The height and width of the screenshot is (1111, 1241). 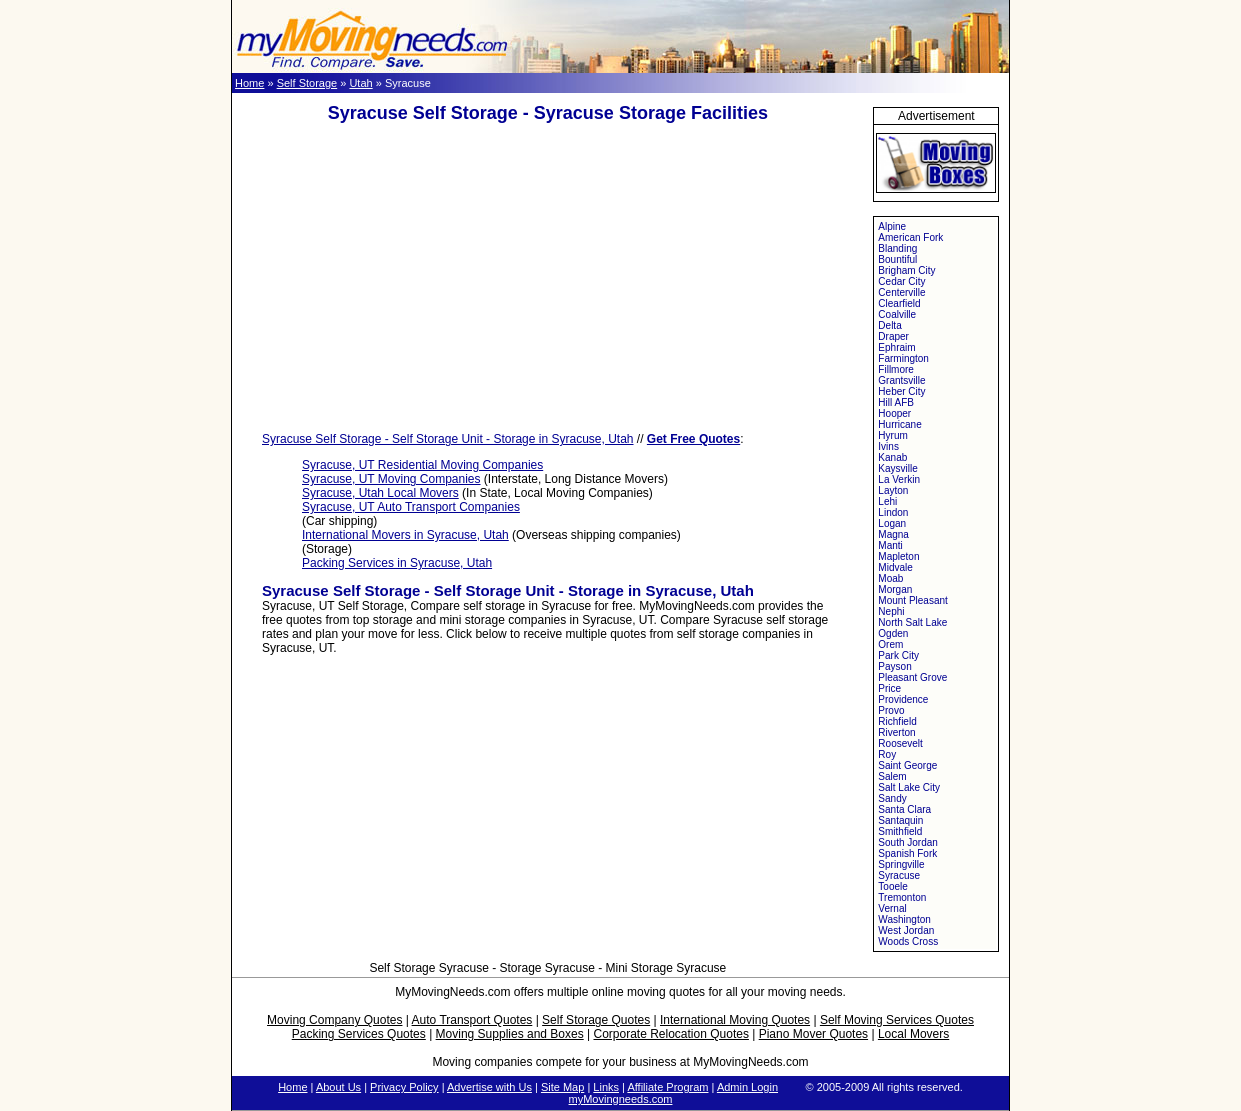 What do you see at coordinates (901, 380) in the screenshot?
I see `Grantsville` at bounding box center [901, 380].